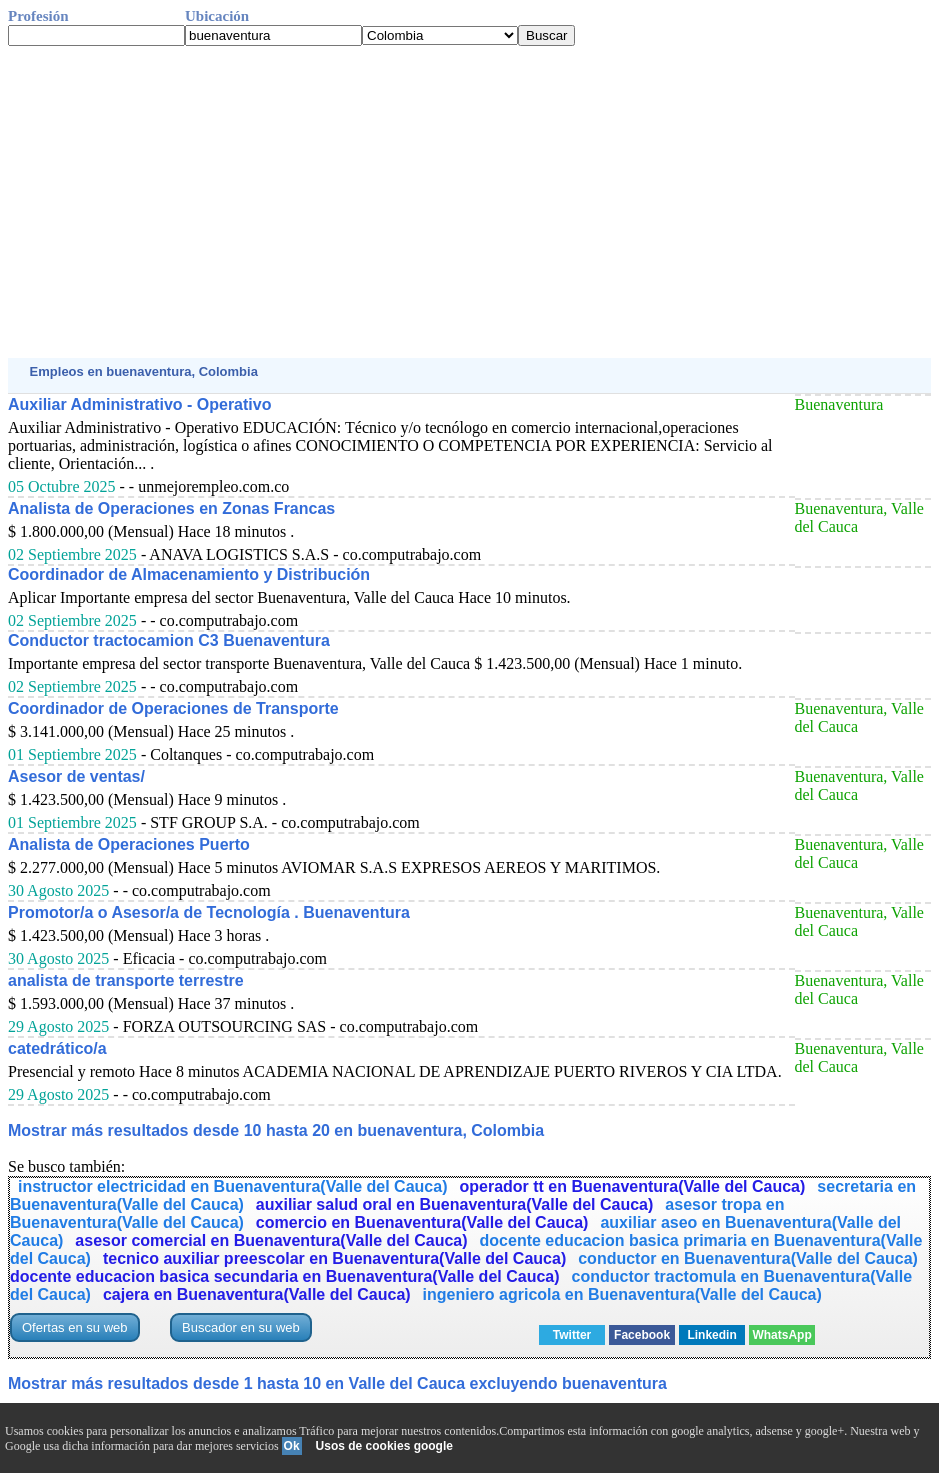  What do you see at coordinates (622, 1294) in the screenshot?
I see `ingeniero agricola en Buenaventura(Valle del Cauca)` at bounding box center [622, 1294].